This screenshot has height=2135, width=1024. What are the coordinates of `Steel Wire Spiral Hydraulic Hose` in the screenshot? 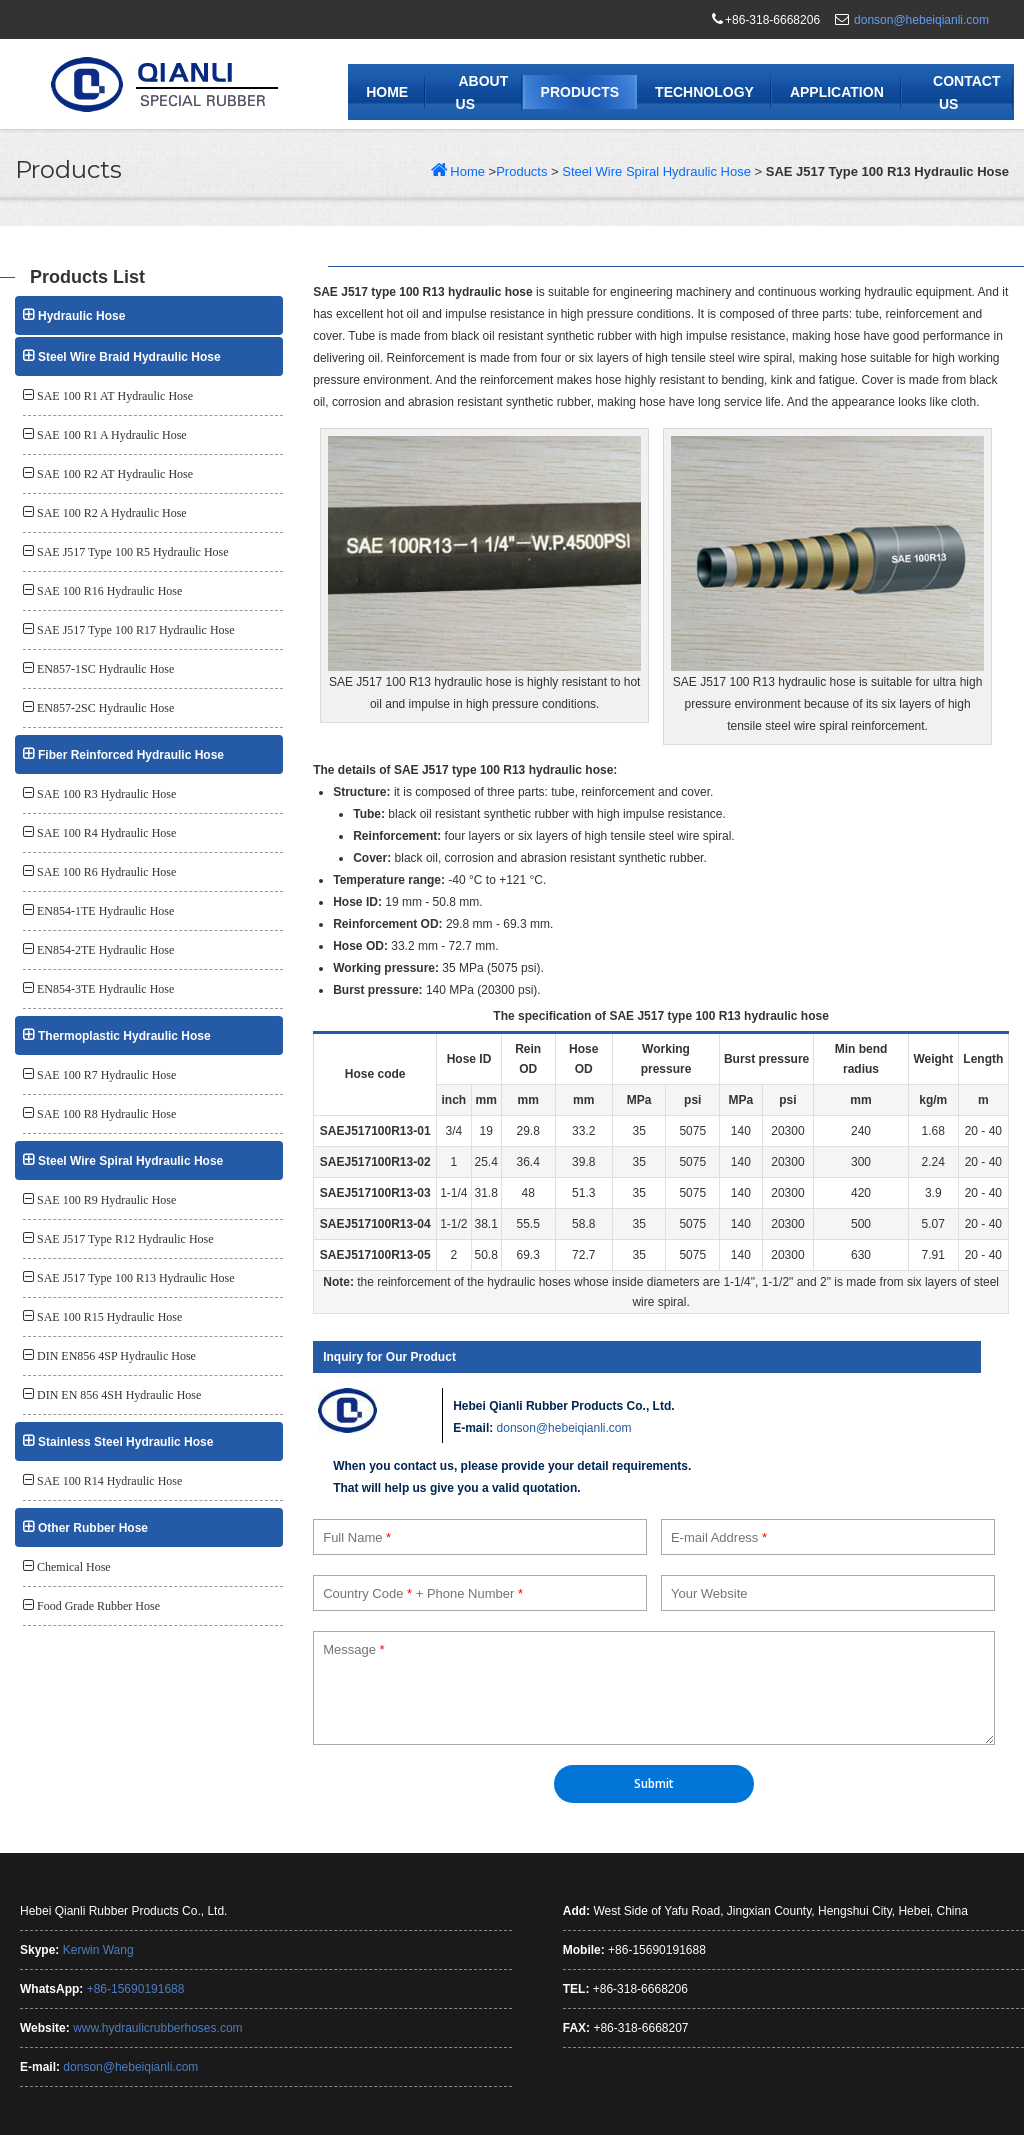 It's located at (656, 171).